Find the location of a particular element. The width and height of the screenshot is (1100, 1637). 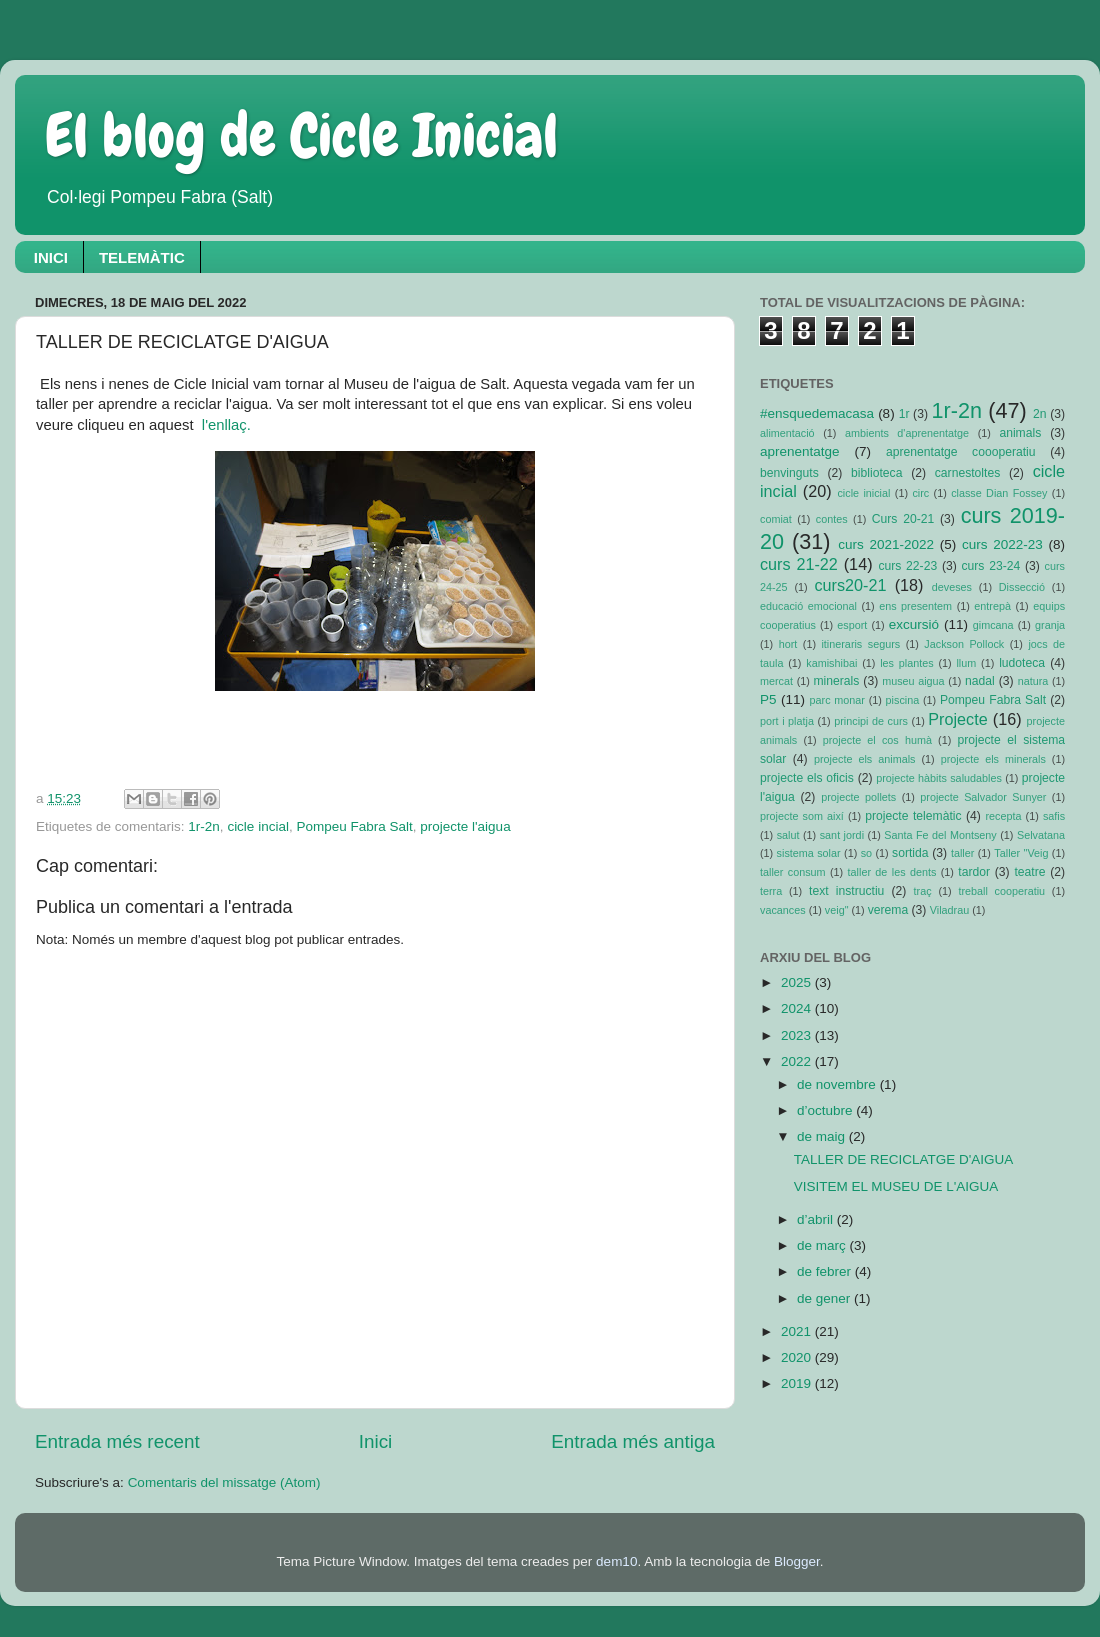

d’abril is located at coordinates (817, 1219).